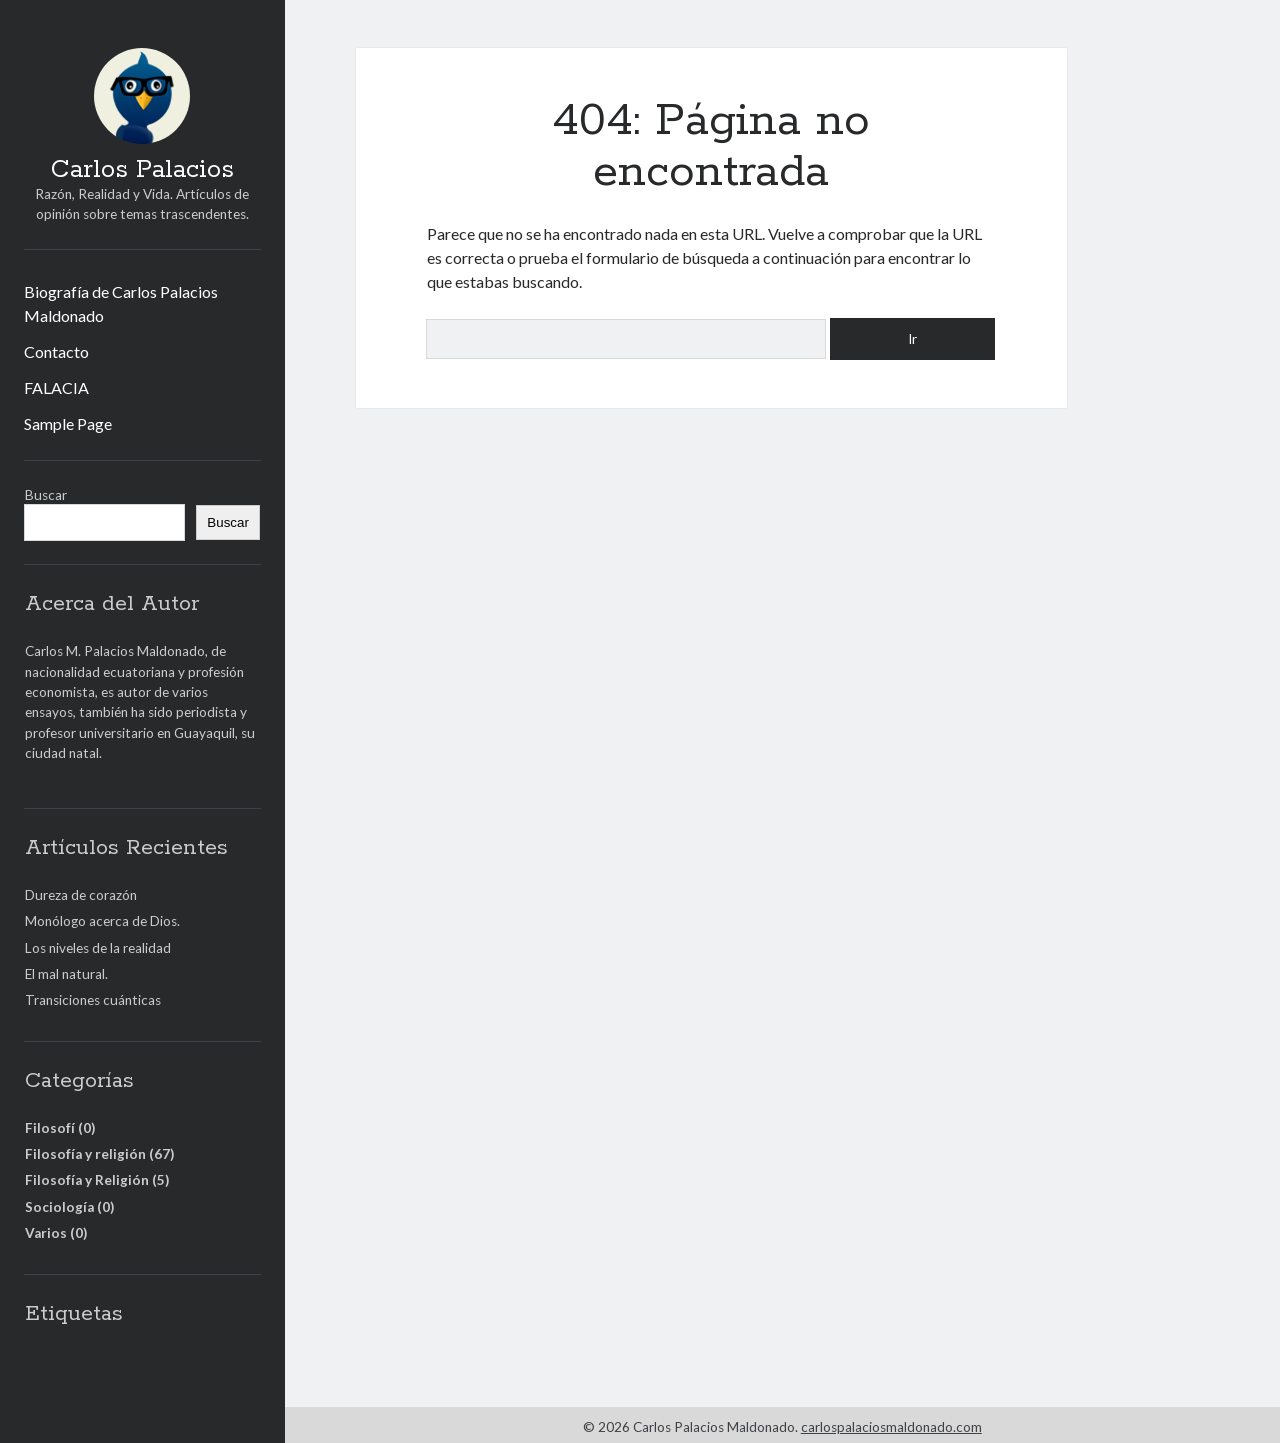 The height and width of the screenshot is (1443, 1280). What do you see at coordinates (142, 170) in the screenshot?
I see `Carlos Palacios` at bounding box center [142, 170].